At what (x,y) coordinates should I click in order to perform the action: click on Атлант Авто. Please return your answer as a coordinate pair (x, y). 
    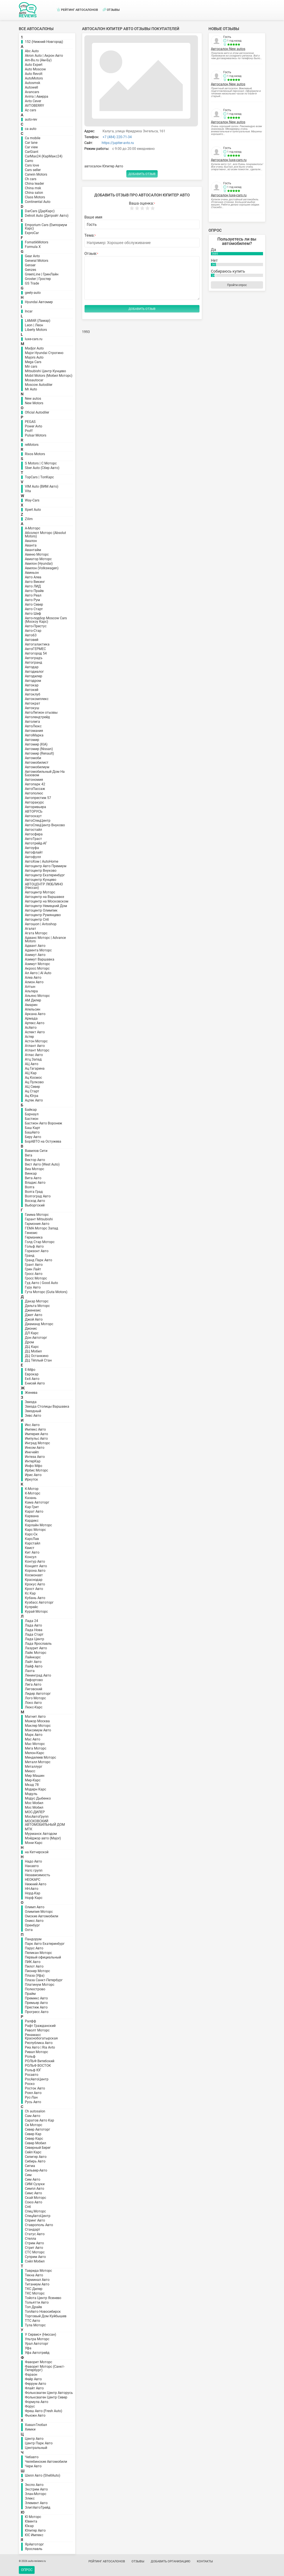
    Looking at the image, I should click on (35, 1046).